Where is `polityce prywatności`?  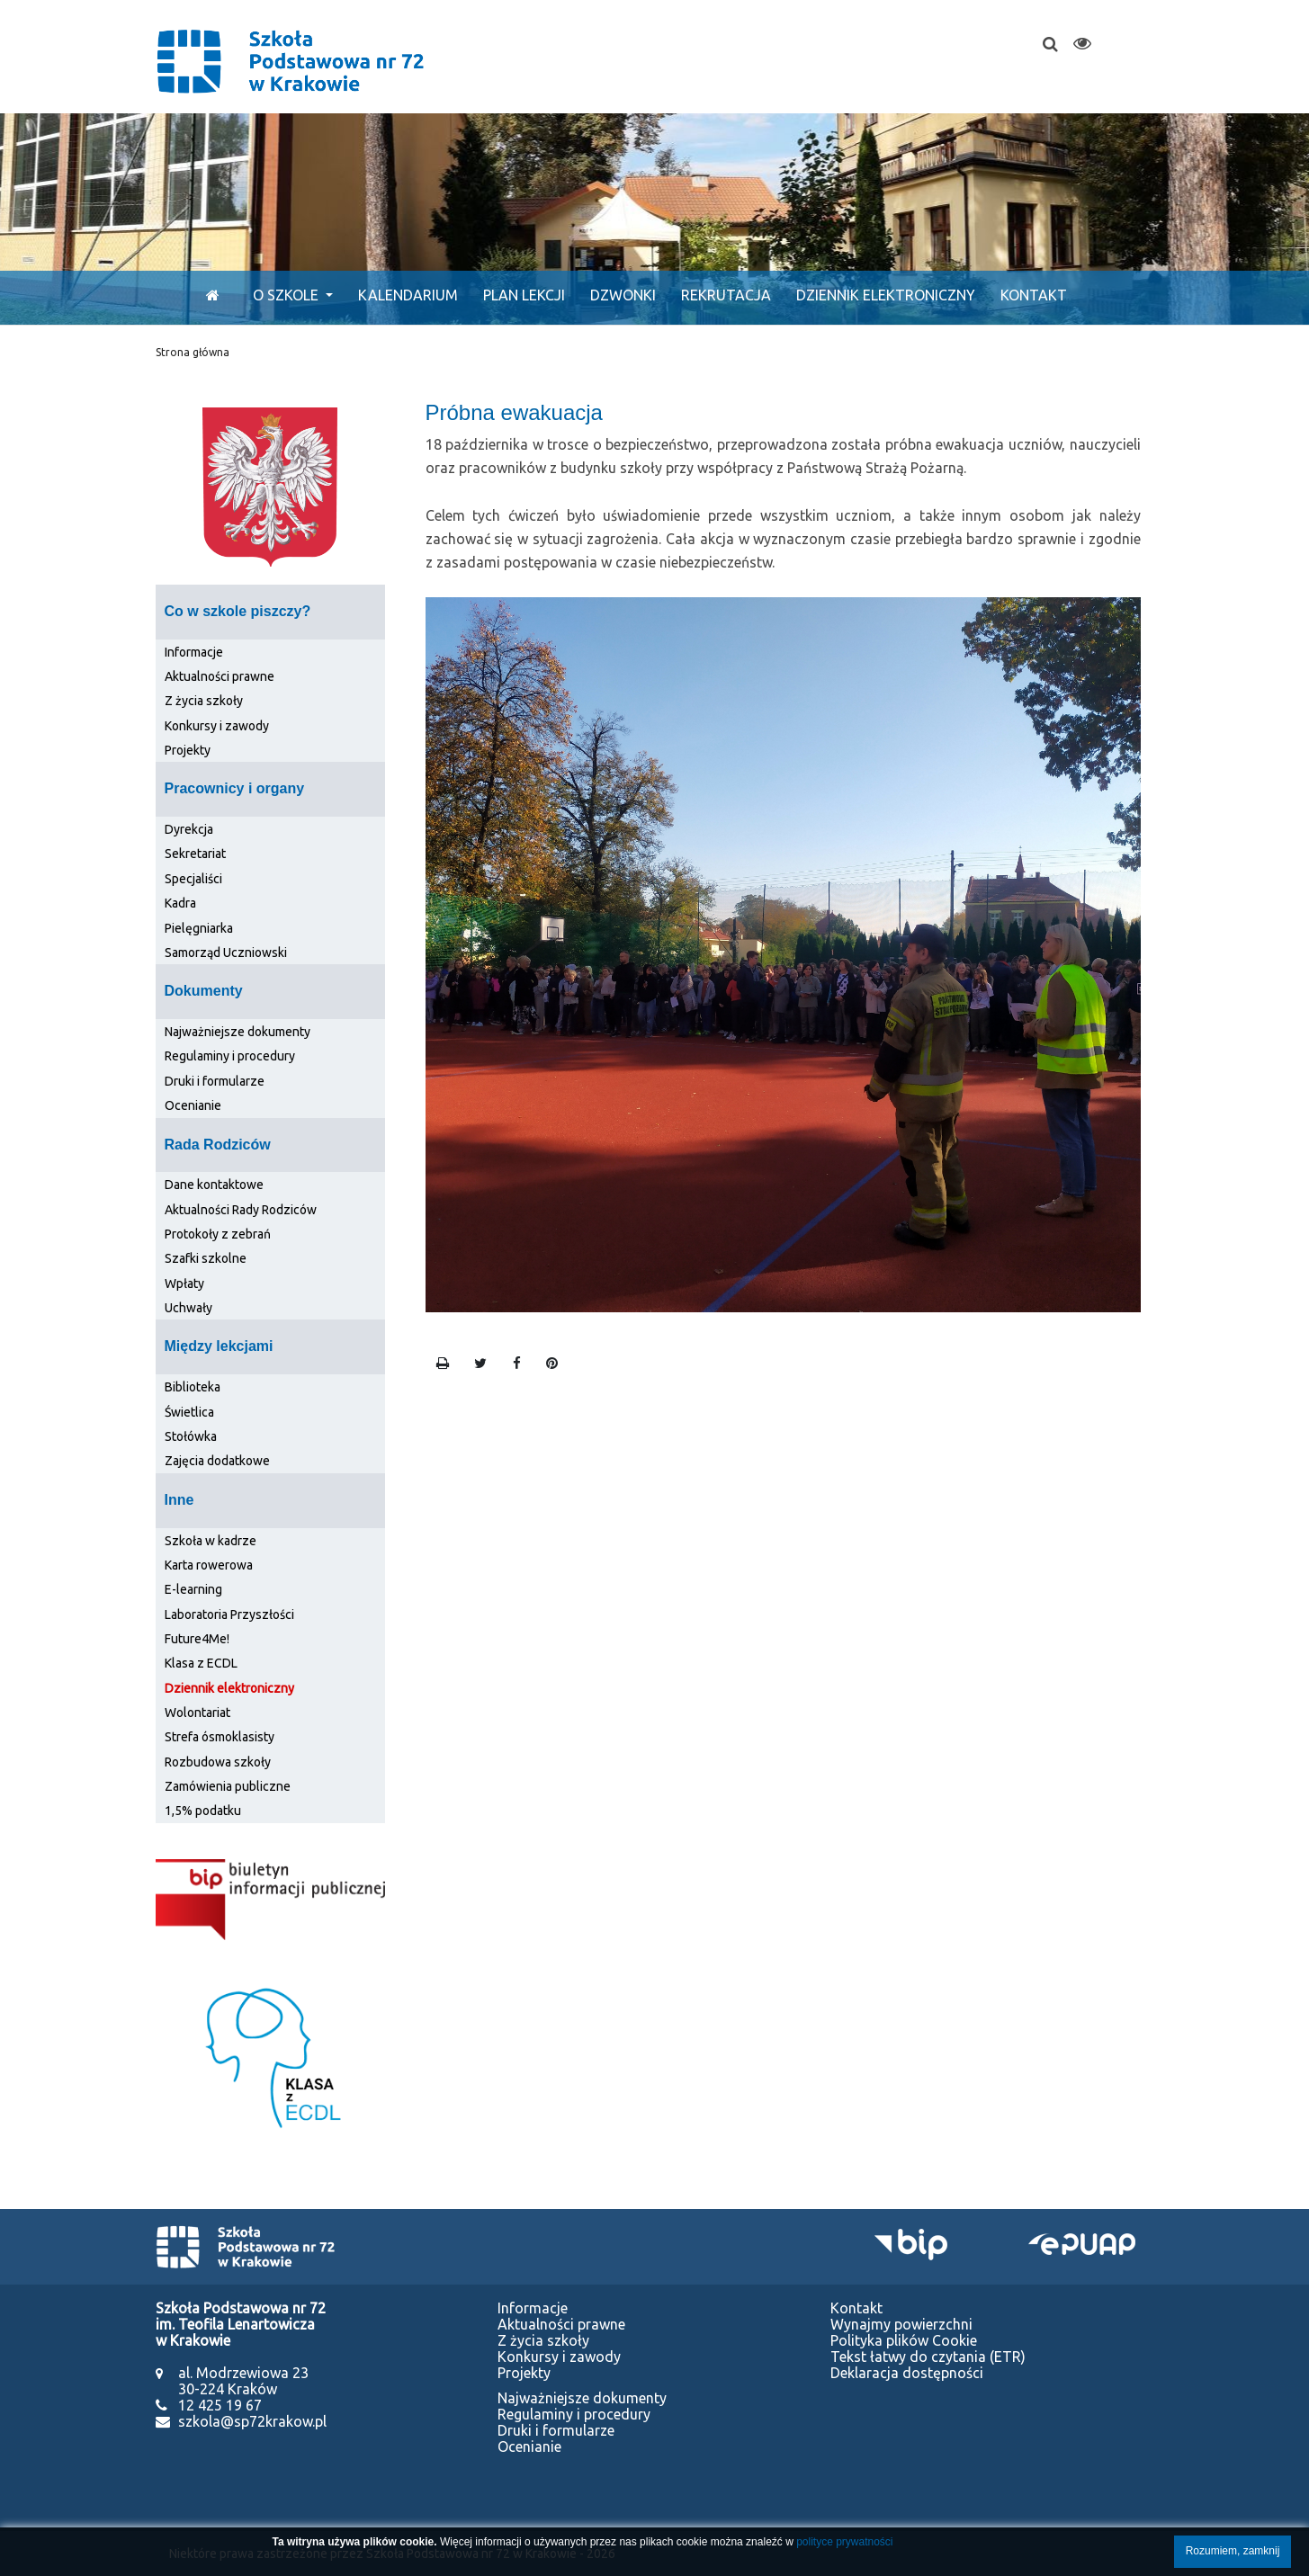 polityce prywatności is located at coordinates (844, 2542).